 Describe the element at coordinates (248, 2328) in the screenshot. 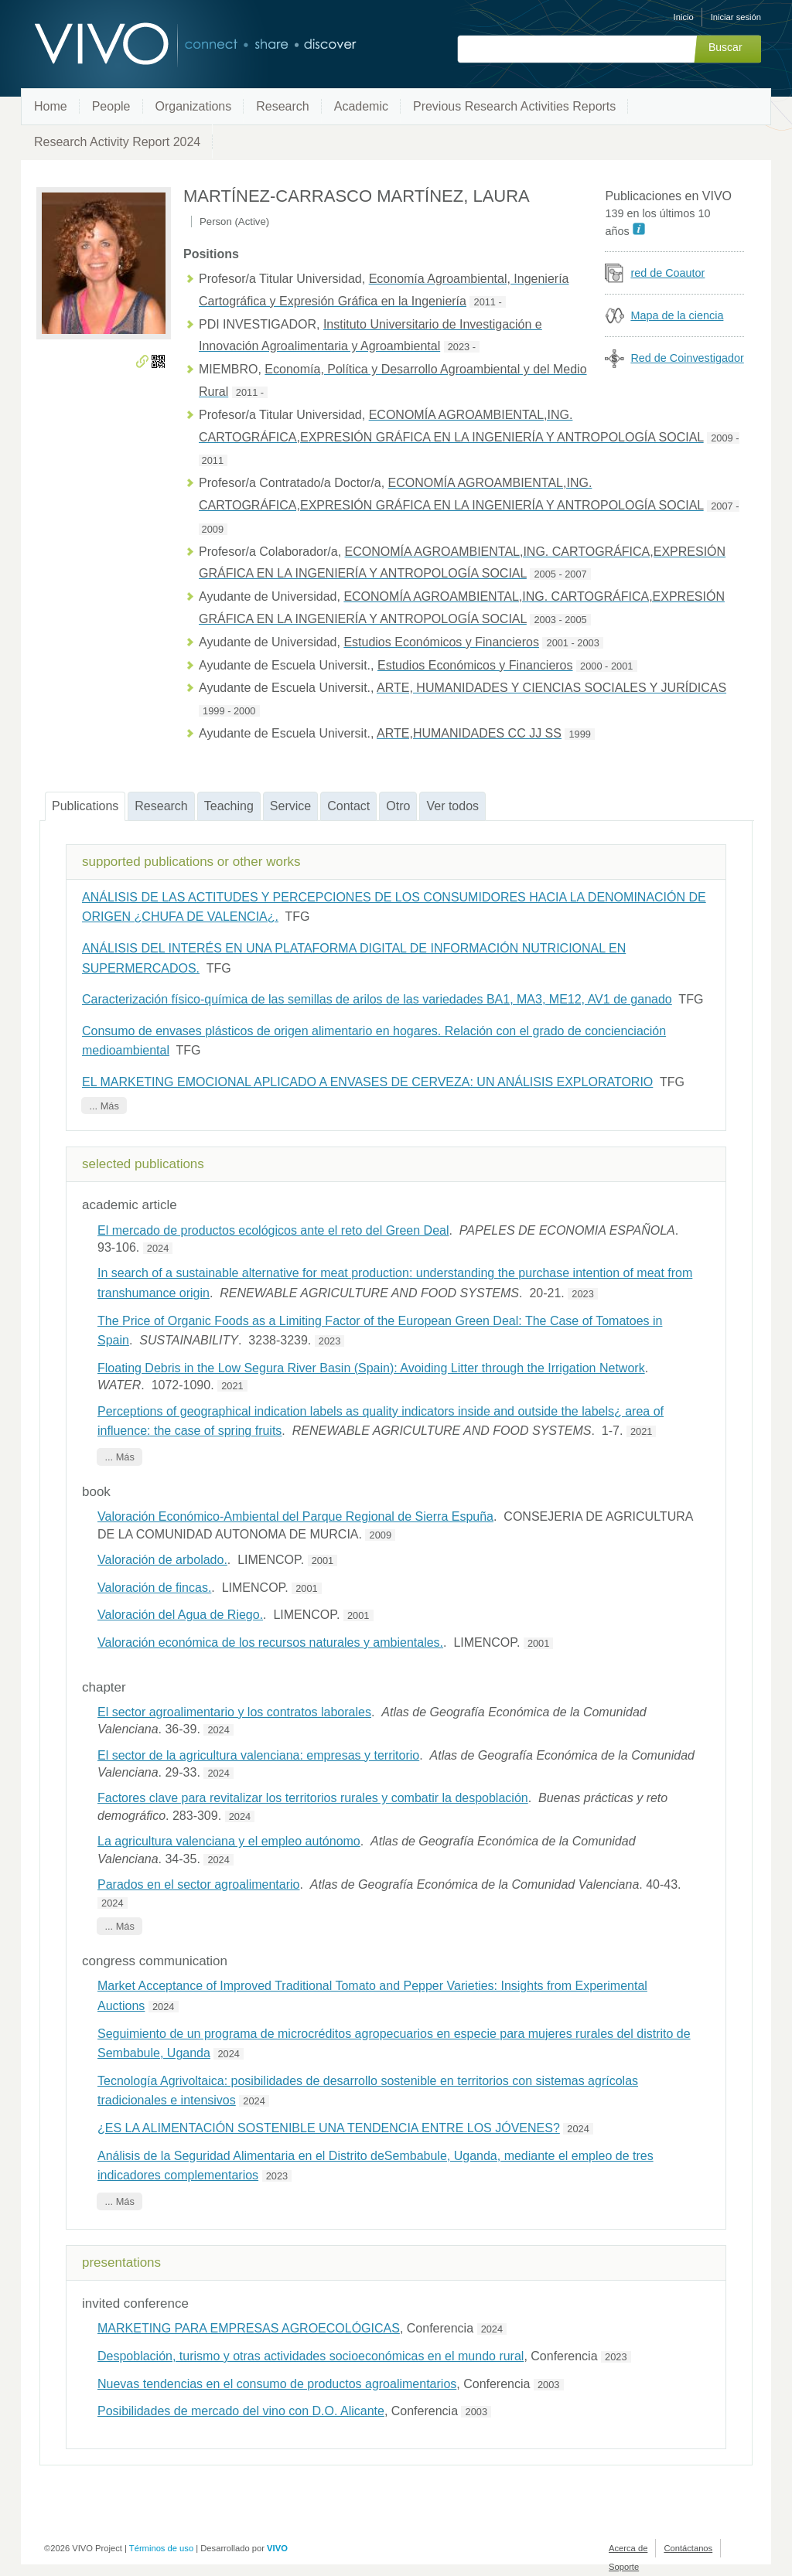

I see `MARKETING PARA EMPRESAS AGROECOLÓGICAS` at that location.